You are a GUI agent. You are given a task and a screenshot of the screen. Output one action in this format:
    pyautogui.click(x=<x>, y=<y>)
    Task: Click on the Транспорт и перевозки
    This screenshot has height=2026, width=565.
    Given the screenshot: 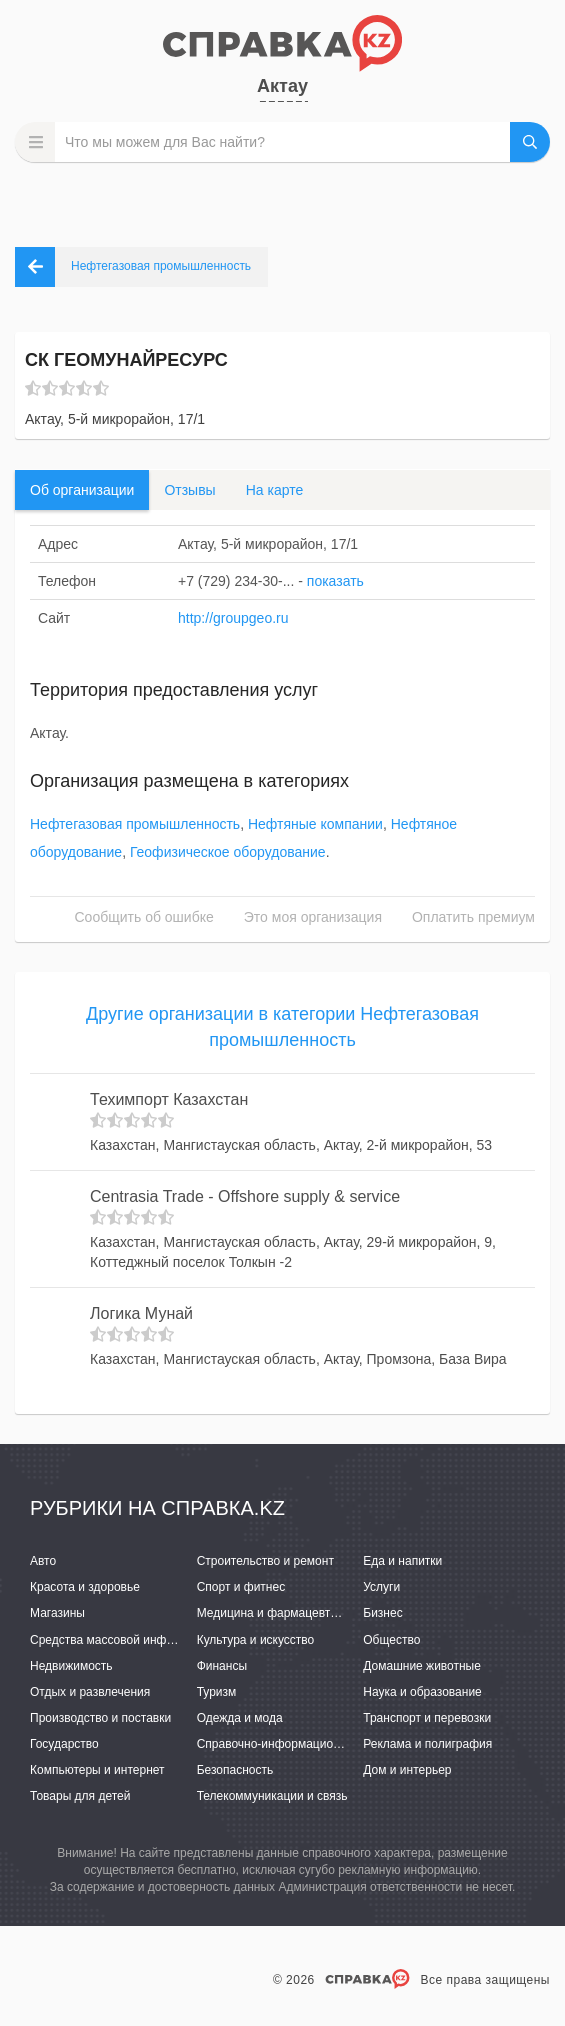 What is the action you would take?
    pyautogui.click(x=427, y=1718)
    